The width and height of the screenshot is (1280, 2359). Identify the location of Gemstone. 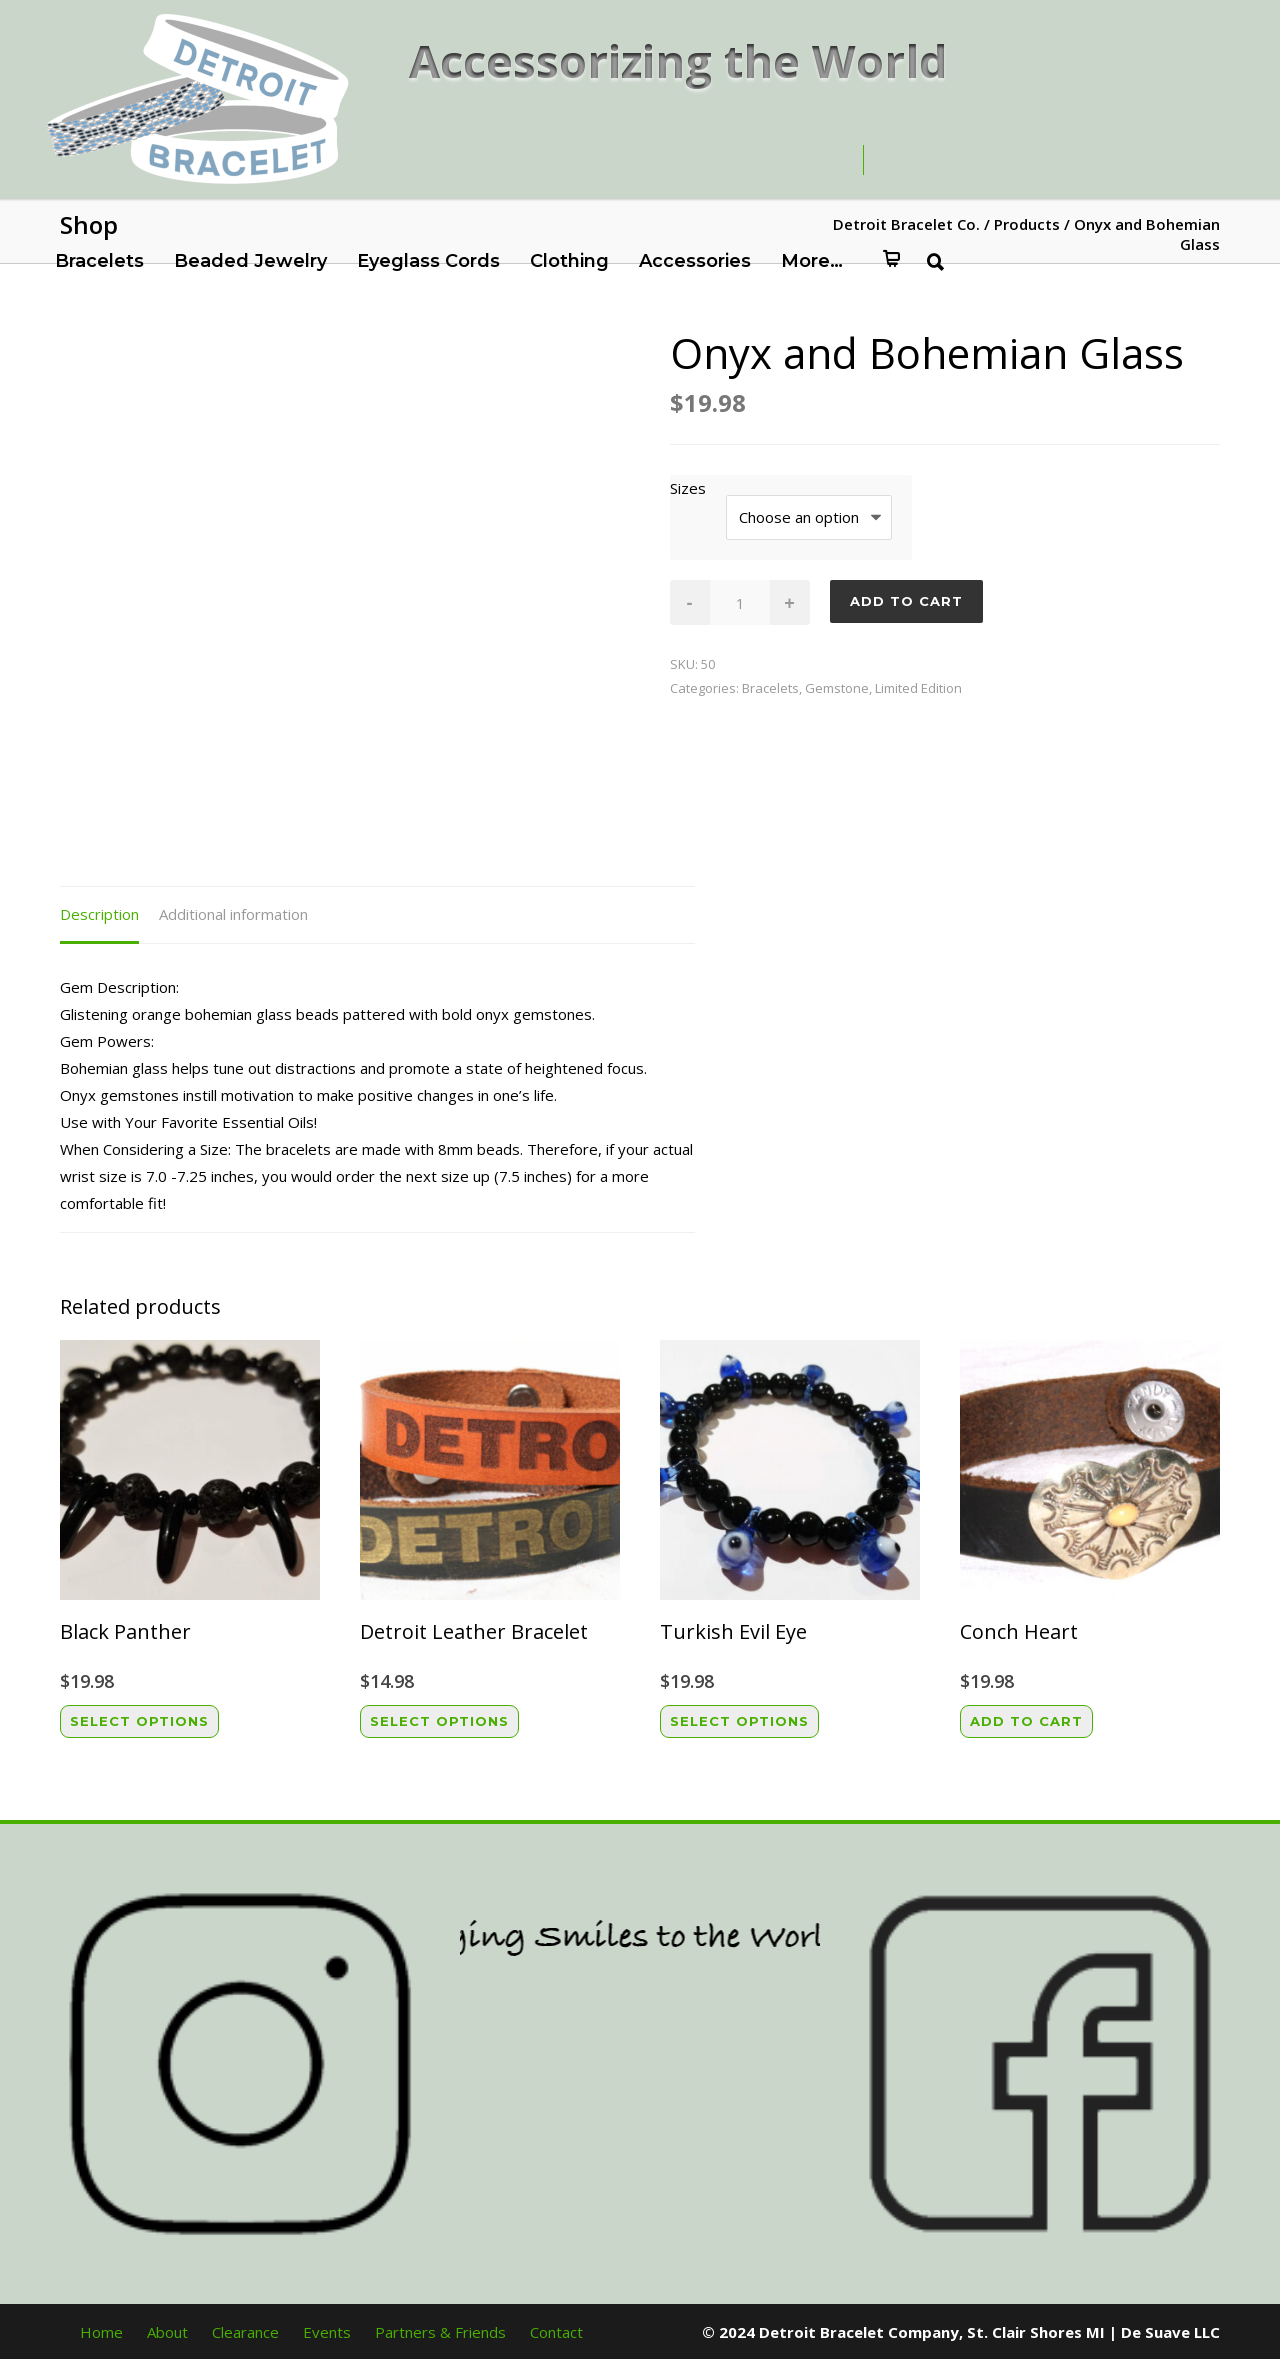
(837, 688).